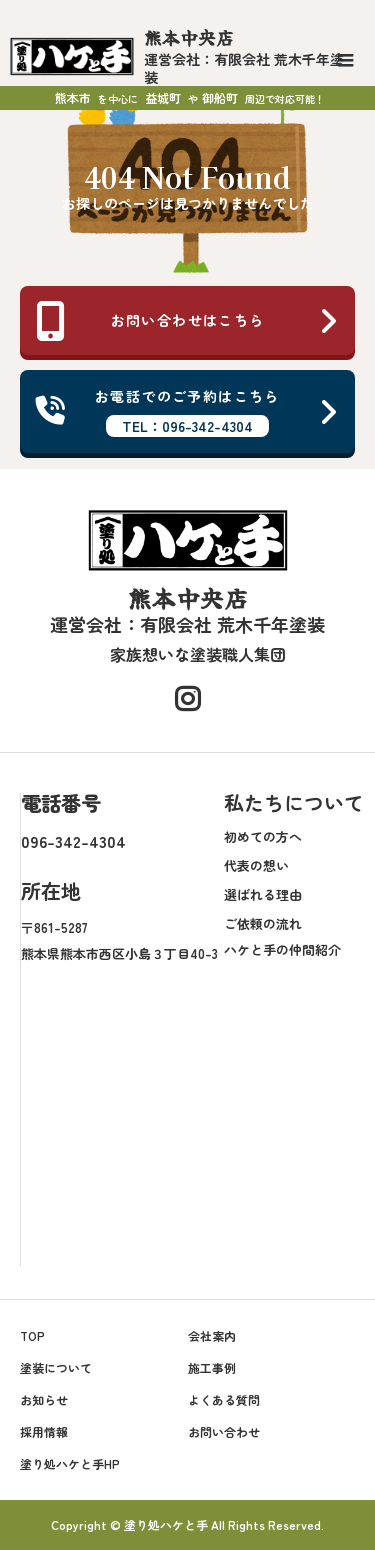 The width and height of the screenshot is (375, 1550). I want to click on お問い合わせはこちら, so click(187, 321).